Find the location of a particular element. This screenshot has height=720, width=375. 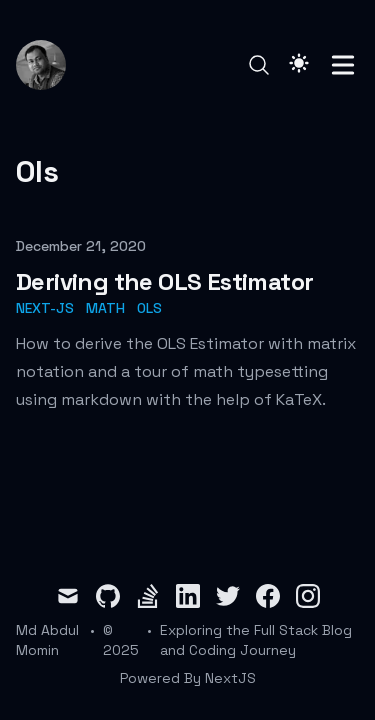

[Search] is located at coordinates (259, 65).